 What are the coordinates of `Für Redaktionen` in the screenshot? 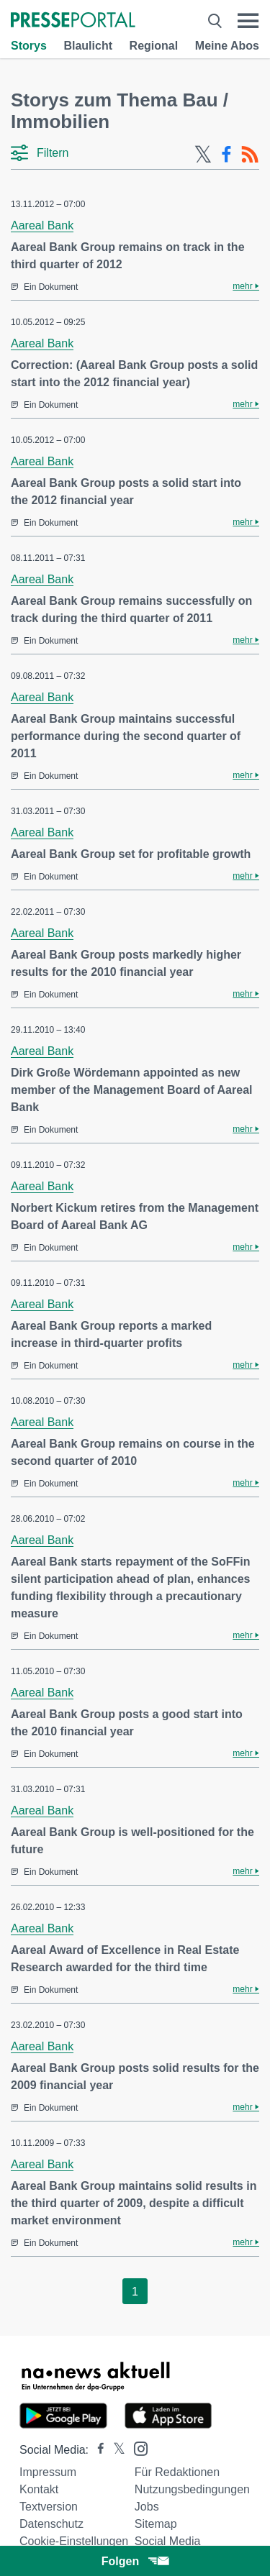 It's located at (177, 2472).